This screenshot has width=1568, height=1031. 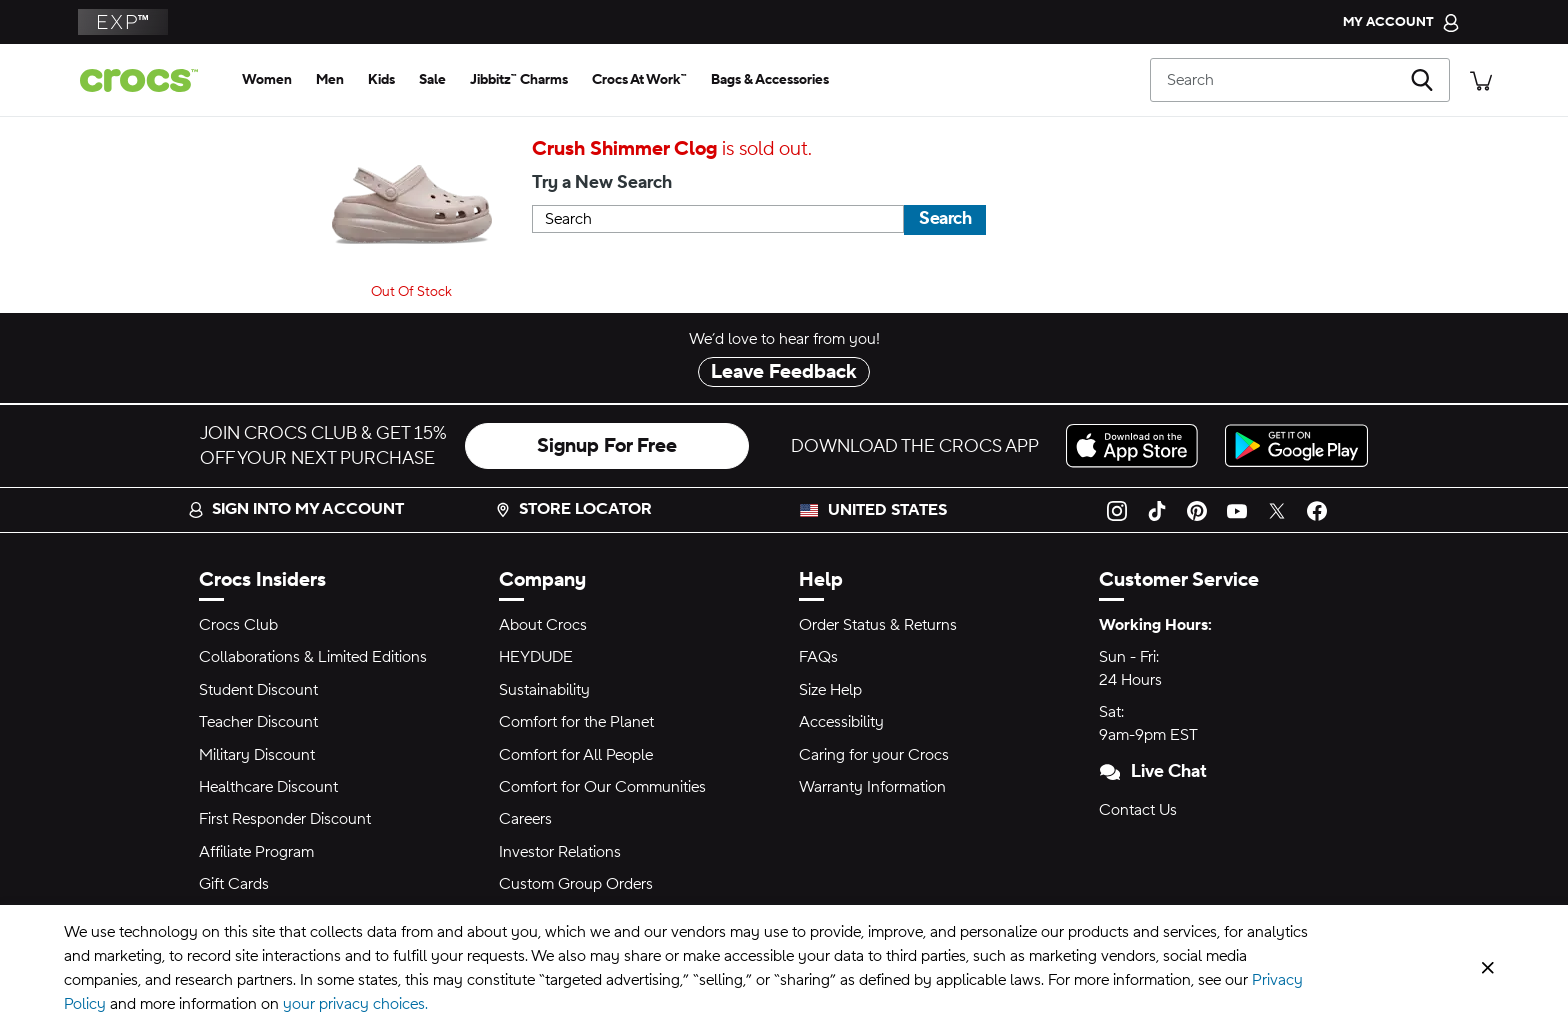 What do you see at coordinates (830, 690) in the screenshot?
I see `Size Help` at bounding box center [830, 690].